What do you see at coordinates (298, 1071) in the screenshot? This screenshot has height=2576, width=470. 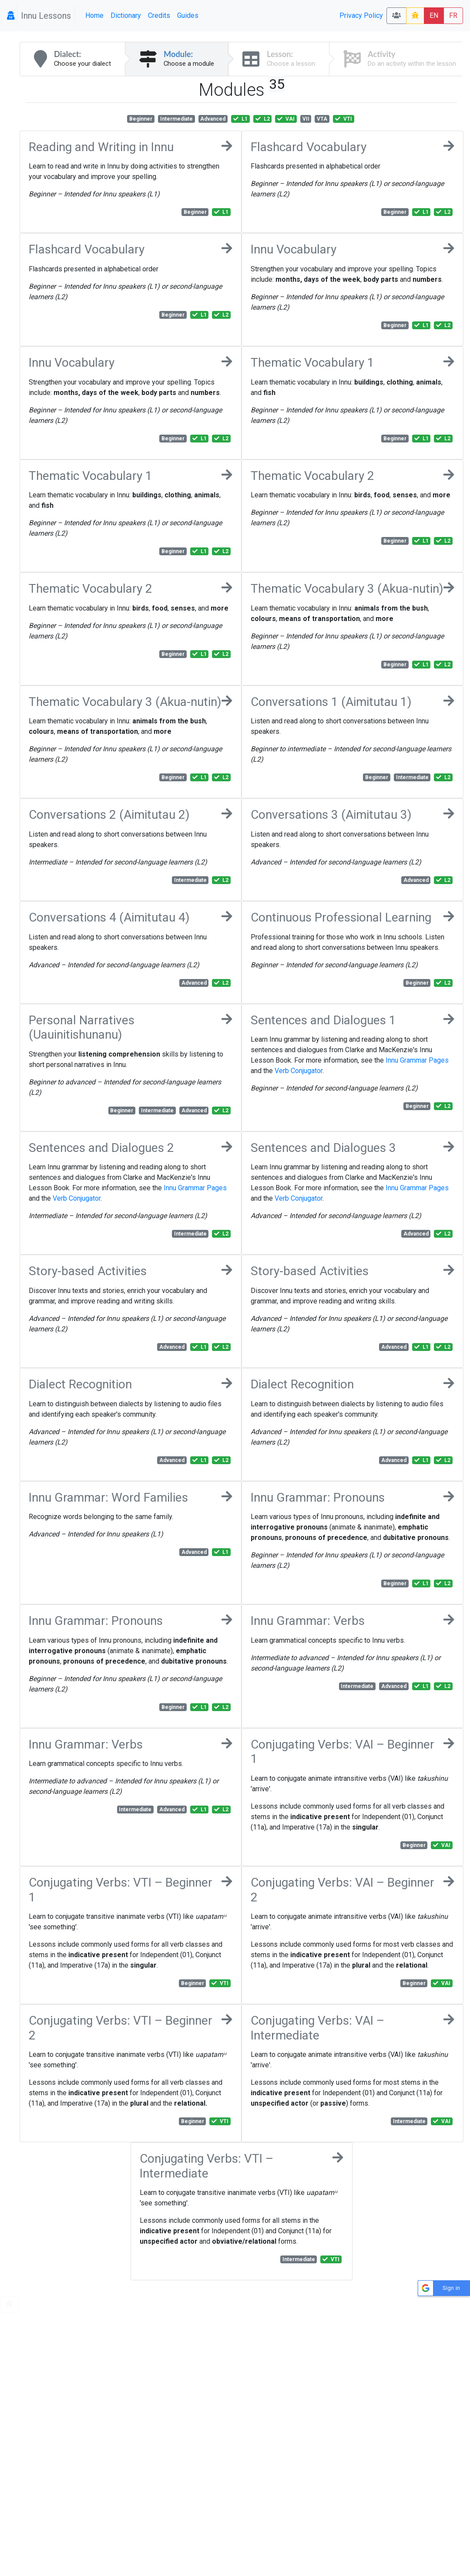 I see `Verb Conjugator` at bounding box center [298, 1071].